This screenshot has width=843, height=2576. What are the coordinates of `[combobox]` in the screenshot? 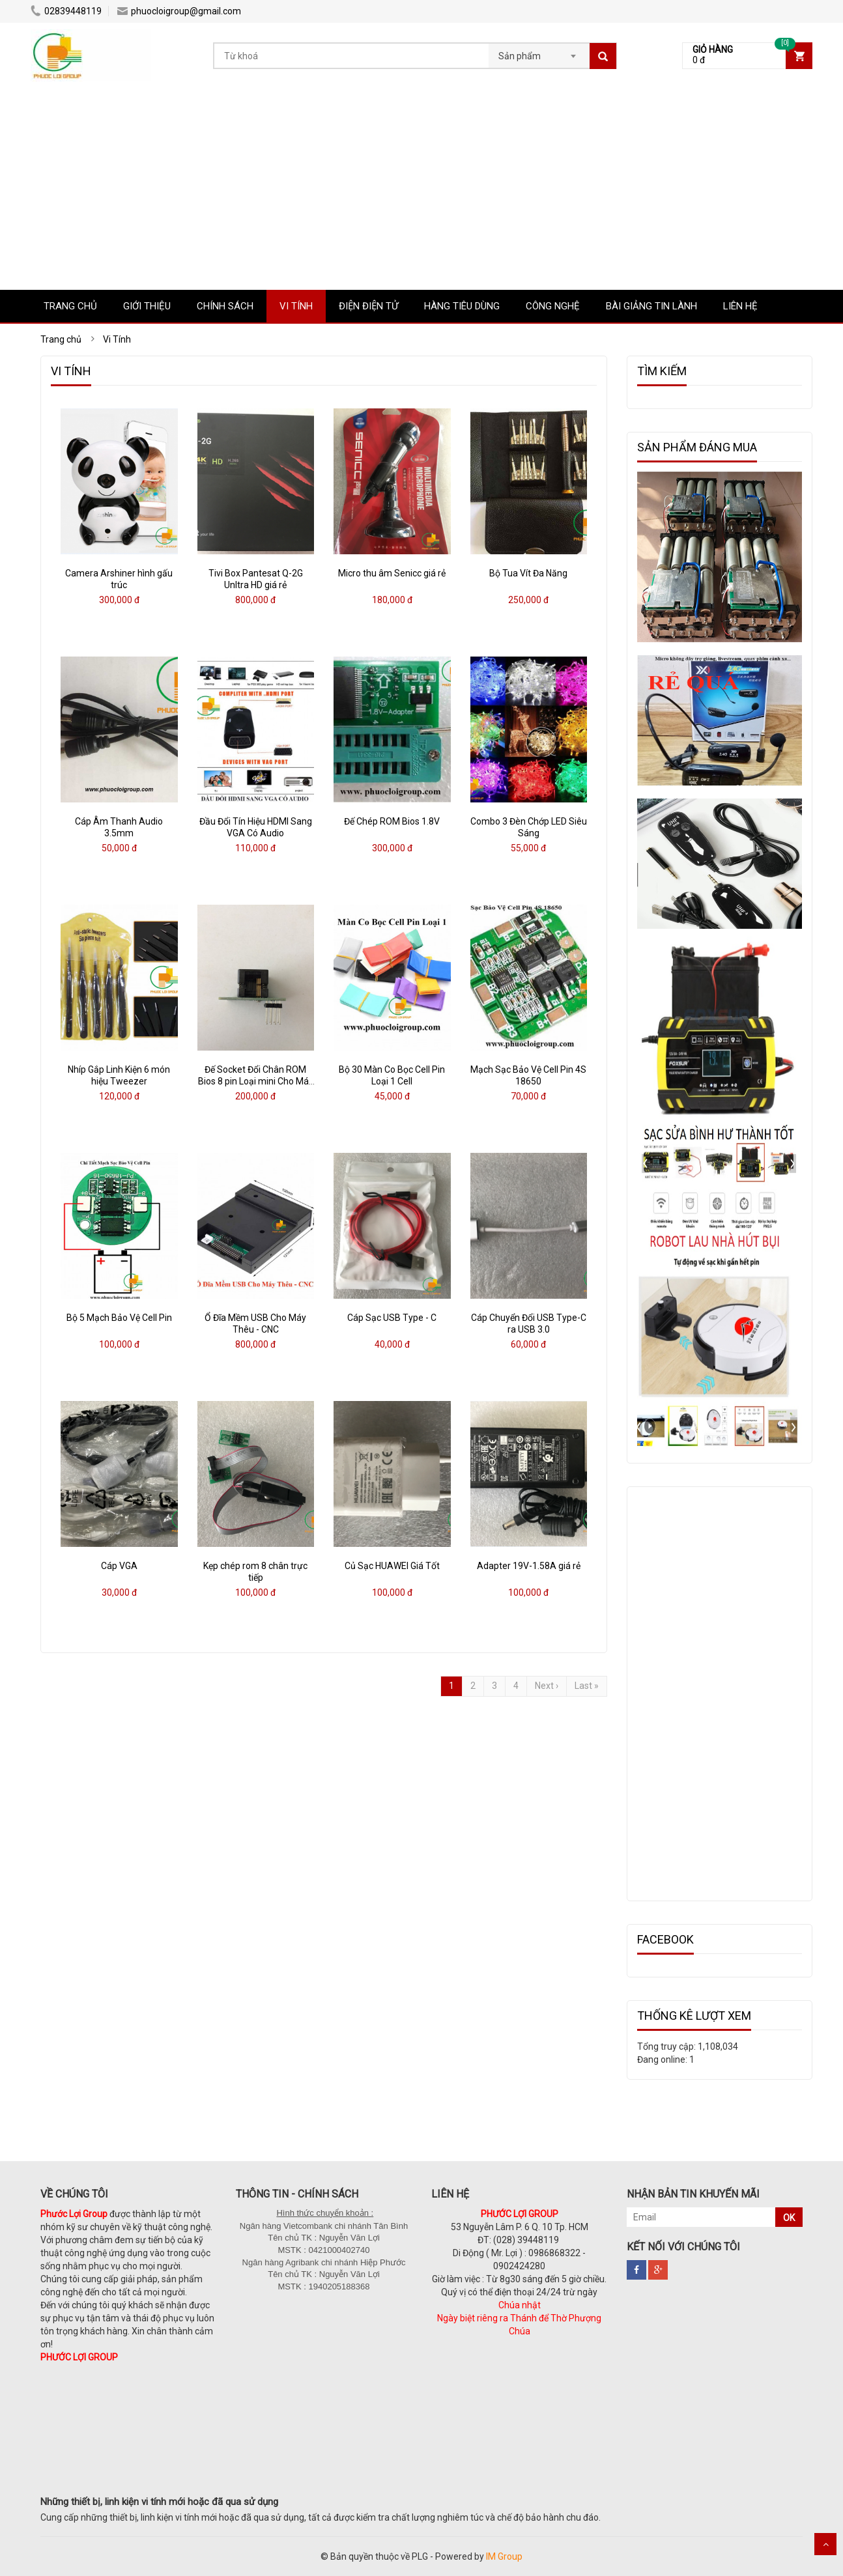 It's located at (539, 52).